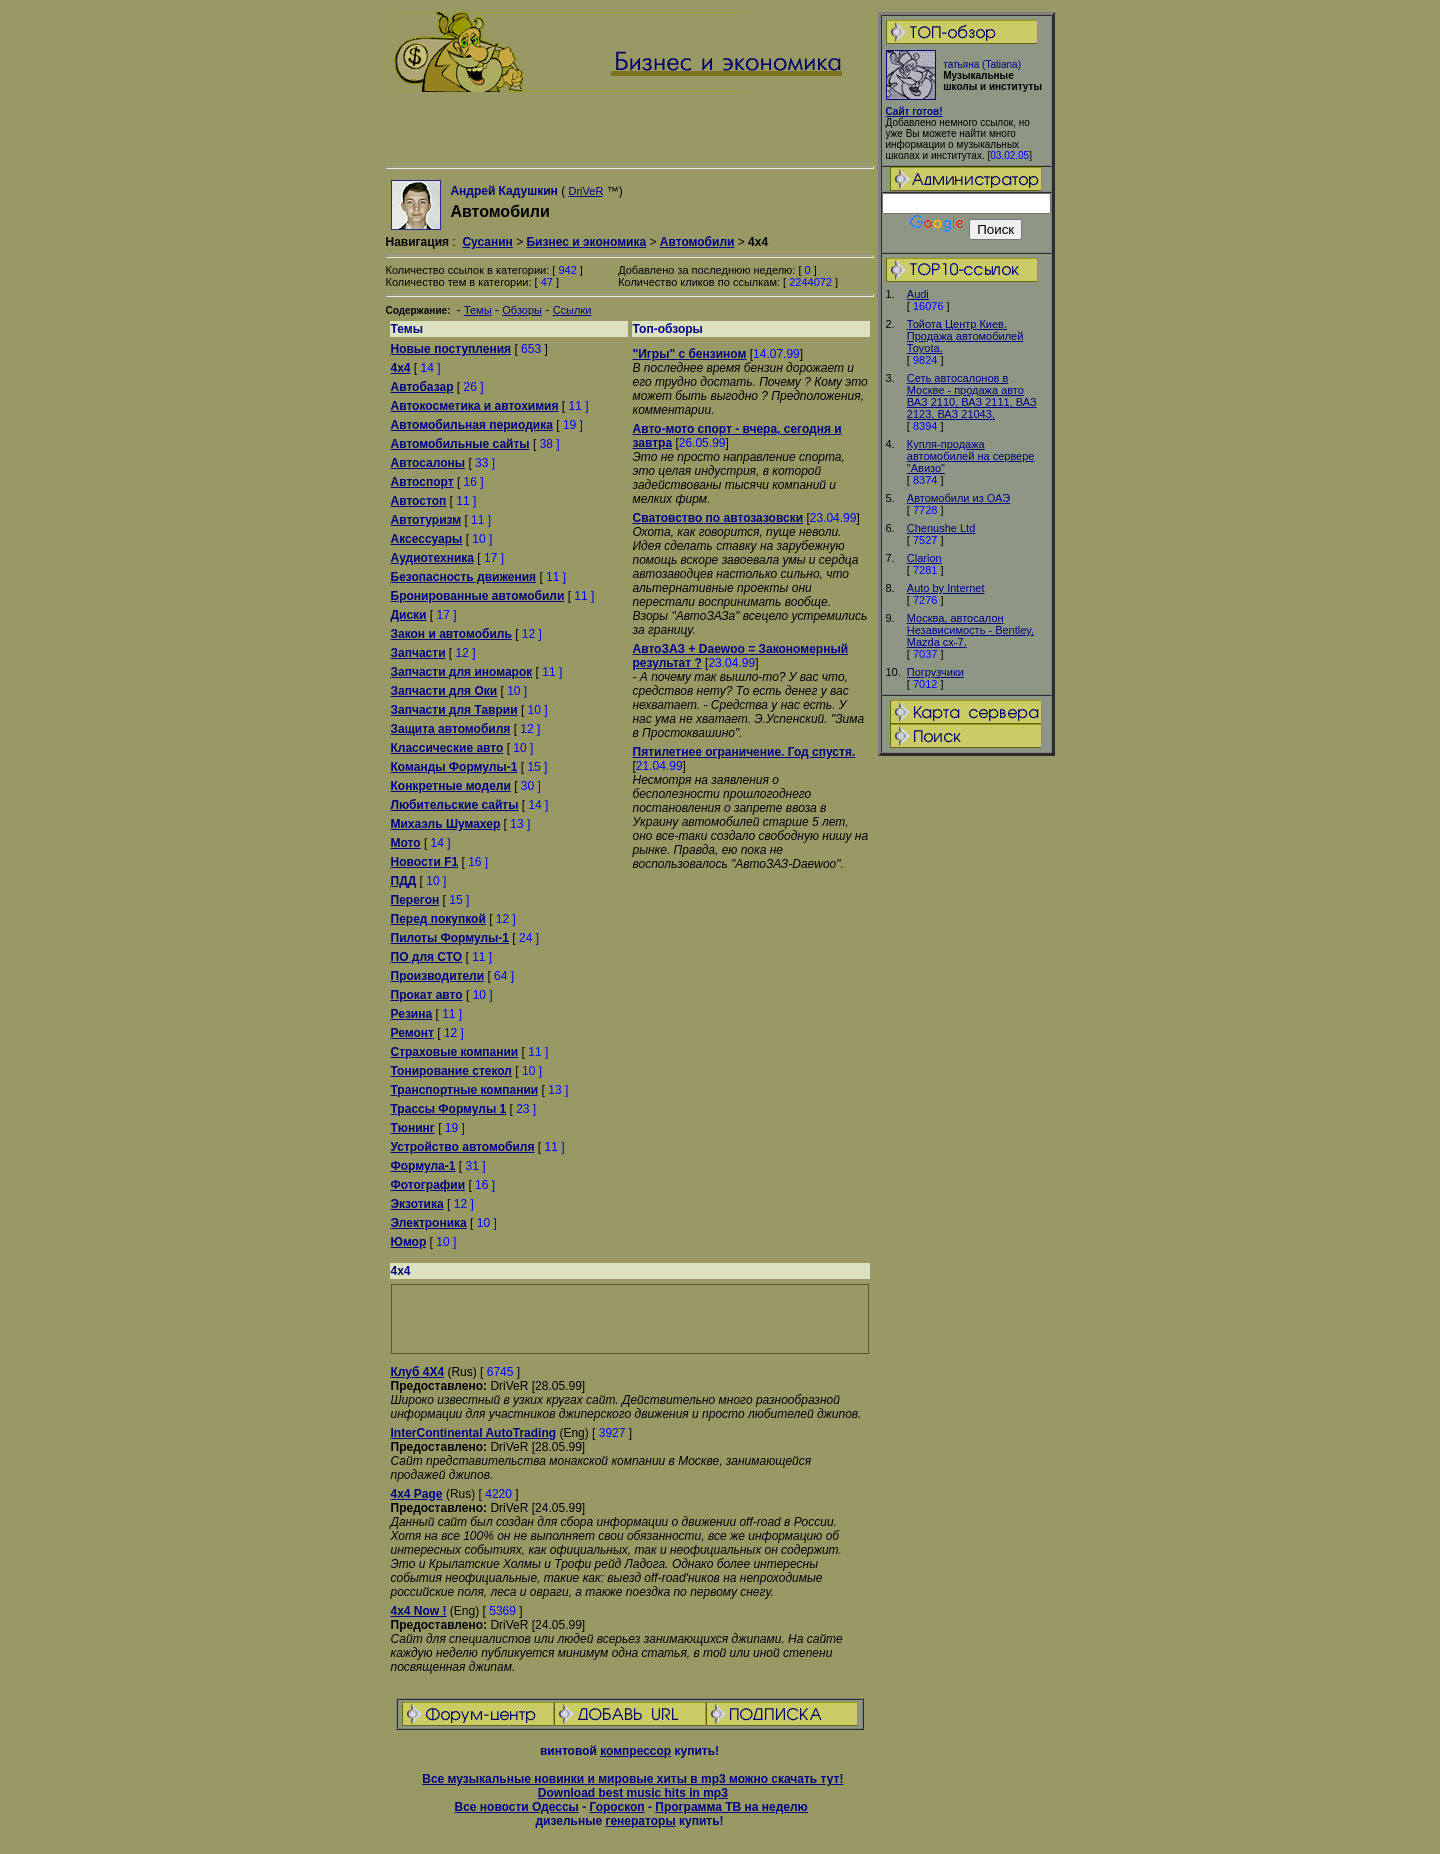  I want to click on Страховые компании, so click(455, 1052).